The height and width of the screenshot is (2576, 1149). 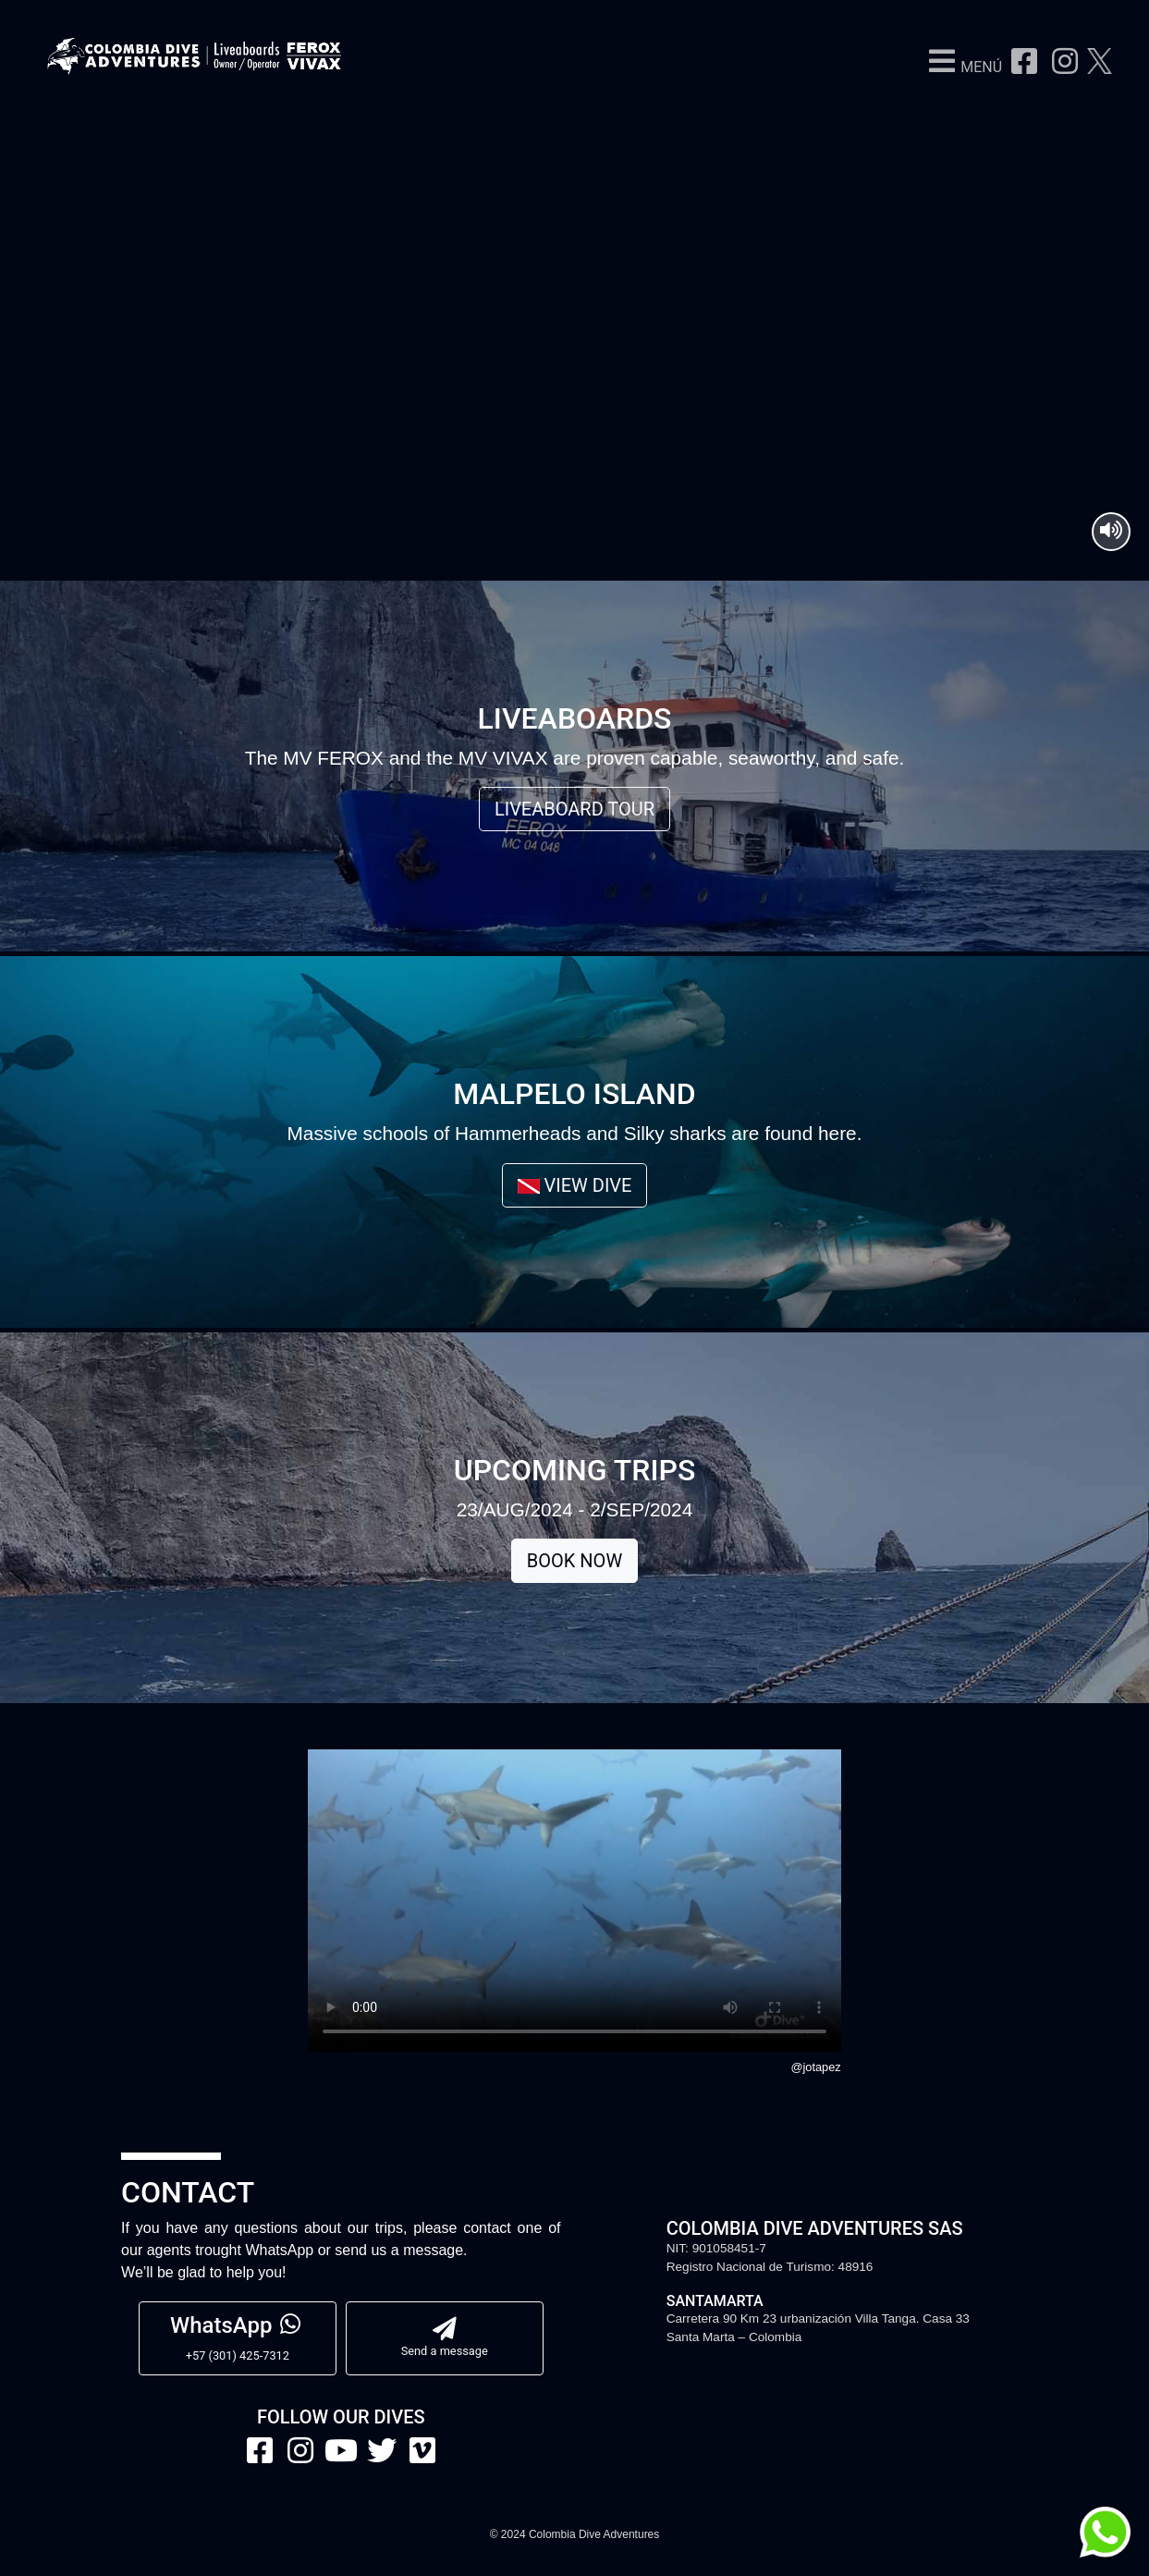 I want to click on Send a message, so click(x=444, y=2337).